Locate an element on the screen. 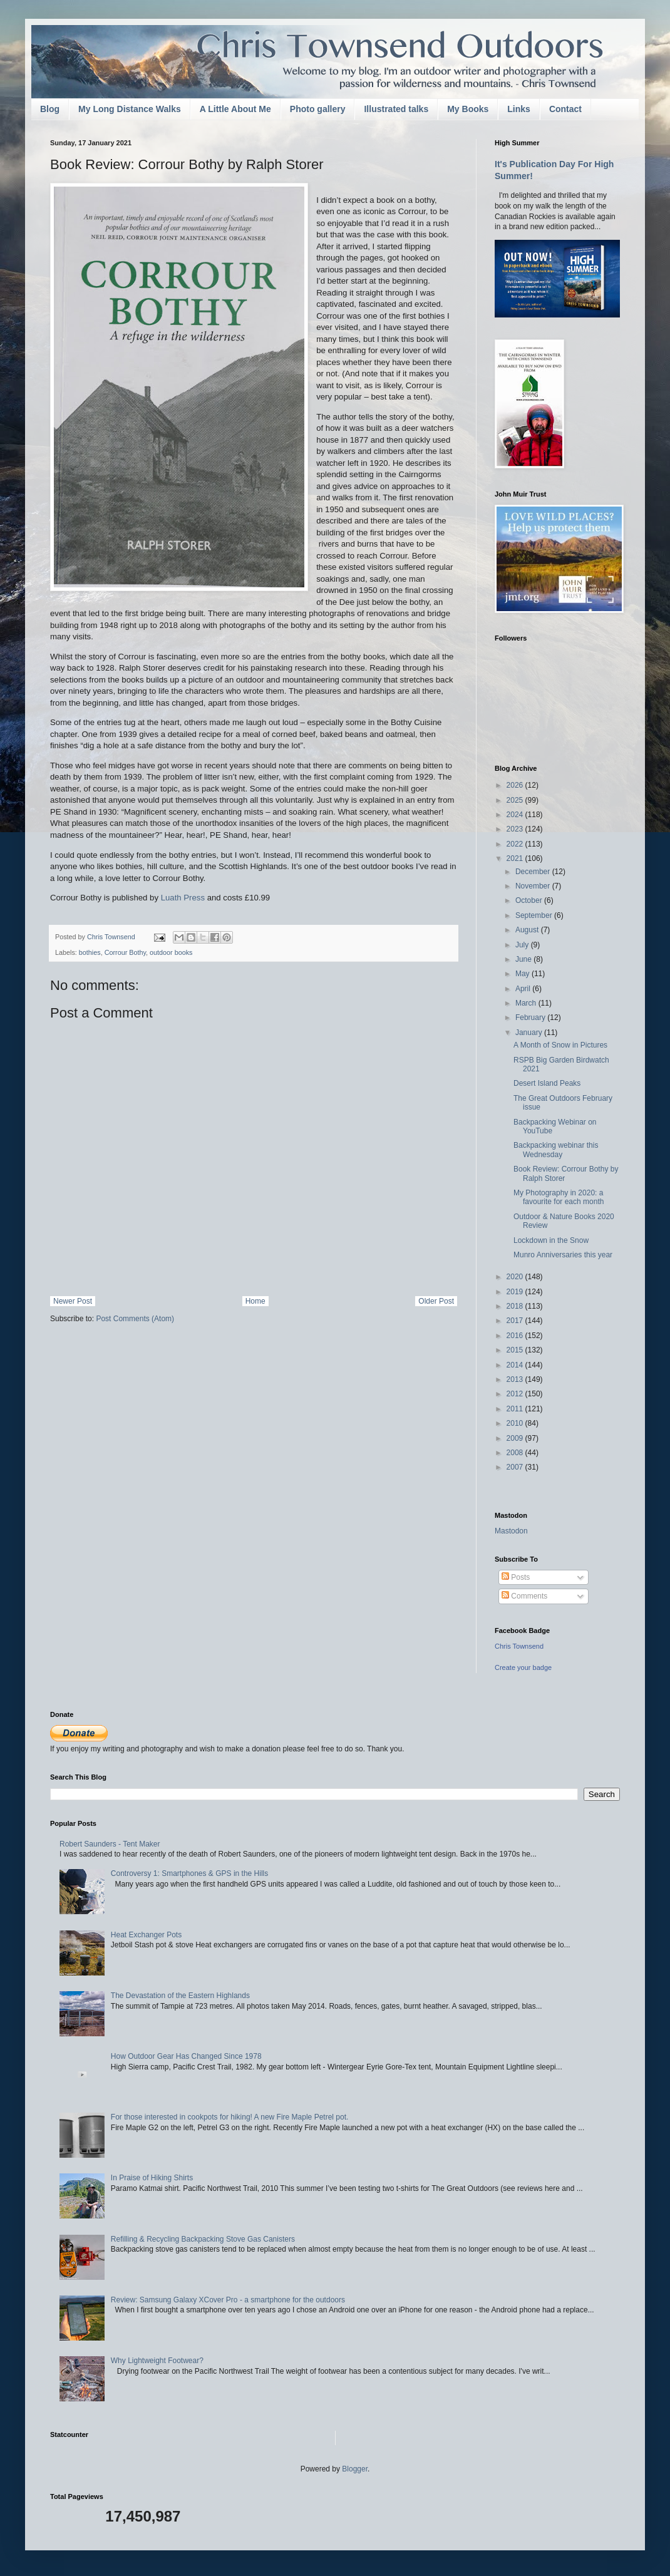 This screenshot has height=2576, width=670. Links is located at coordinates (518, 109).